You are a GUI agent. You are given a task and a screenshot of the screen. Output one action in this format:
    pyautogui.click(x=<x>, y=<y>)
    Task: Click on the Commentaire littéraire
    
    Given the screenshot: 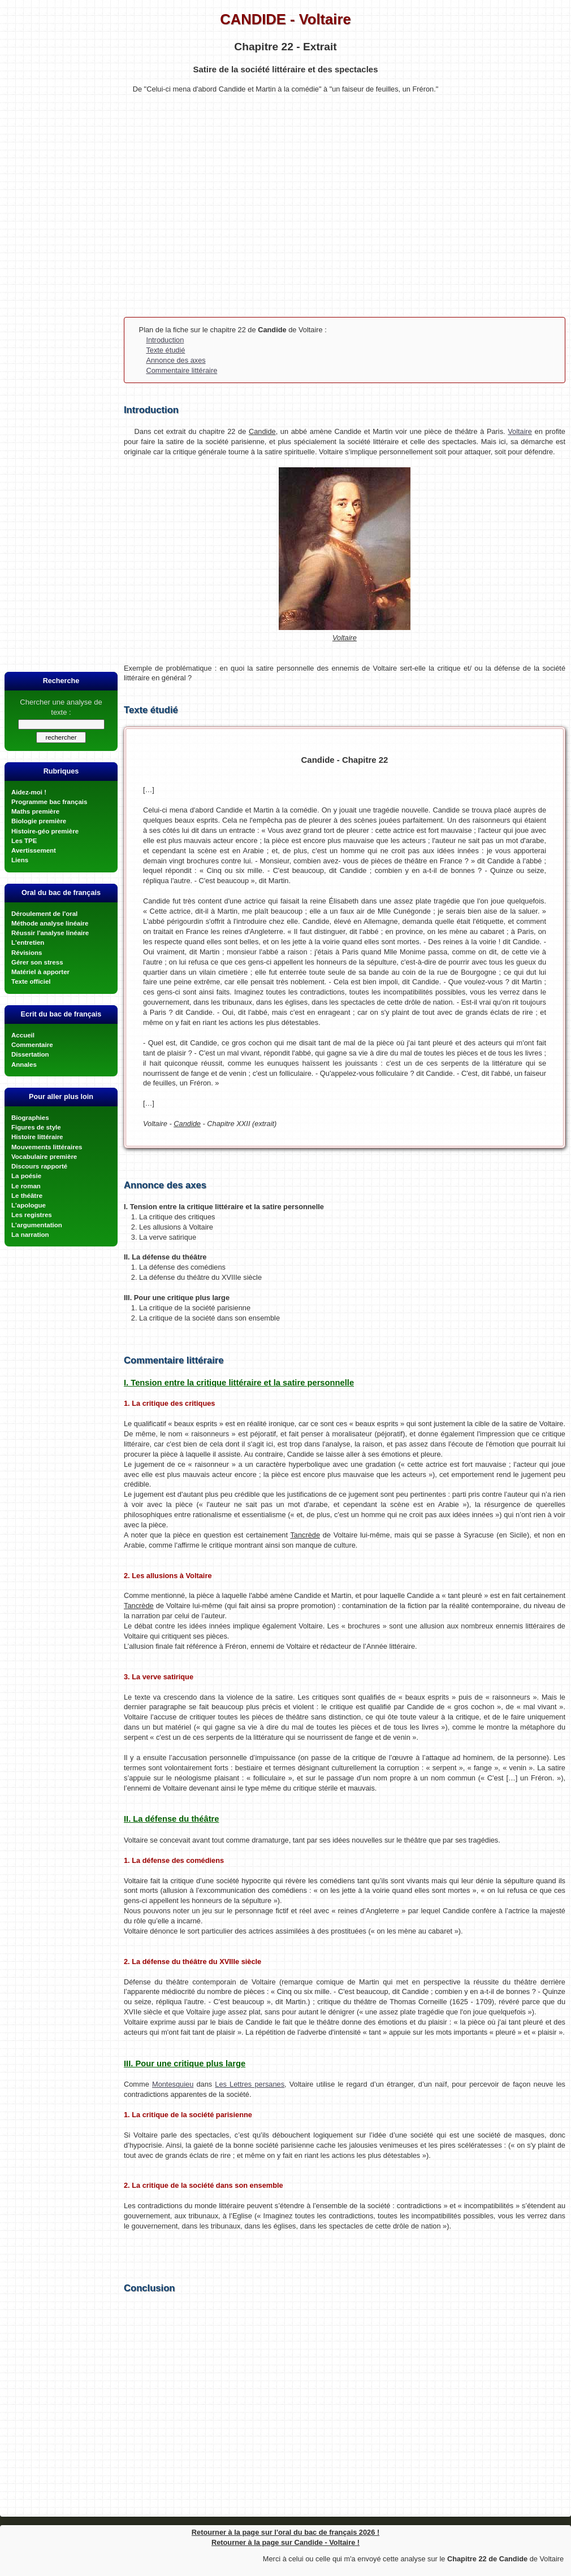 What is the action you would take?
    pyautogui.click(x=181, y=370)
    